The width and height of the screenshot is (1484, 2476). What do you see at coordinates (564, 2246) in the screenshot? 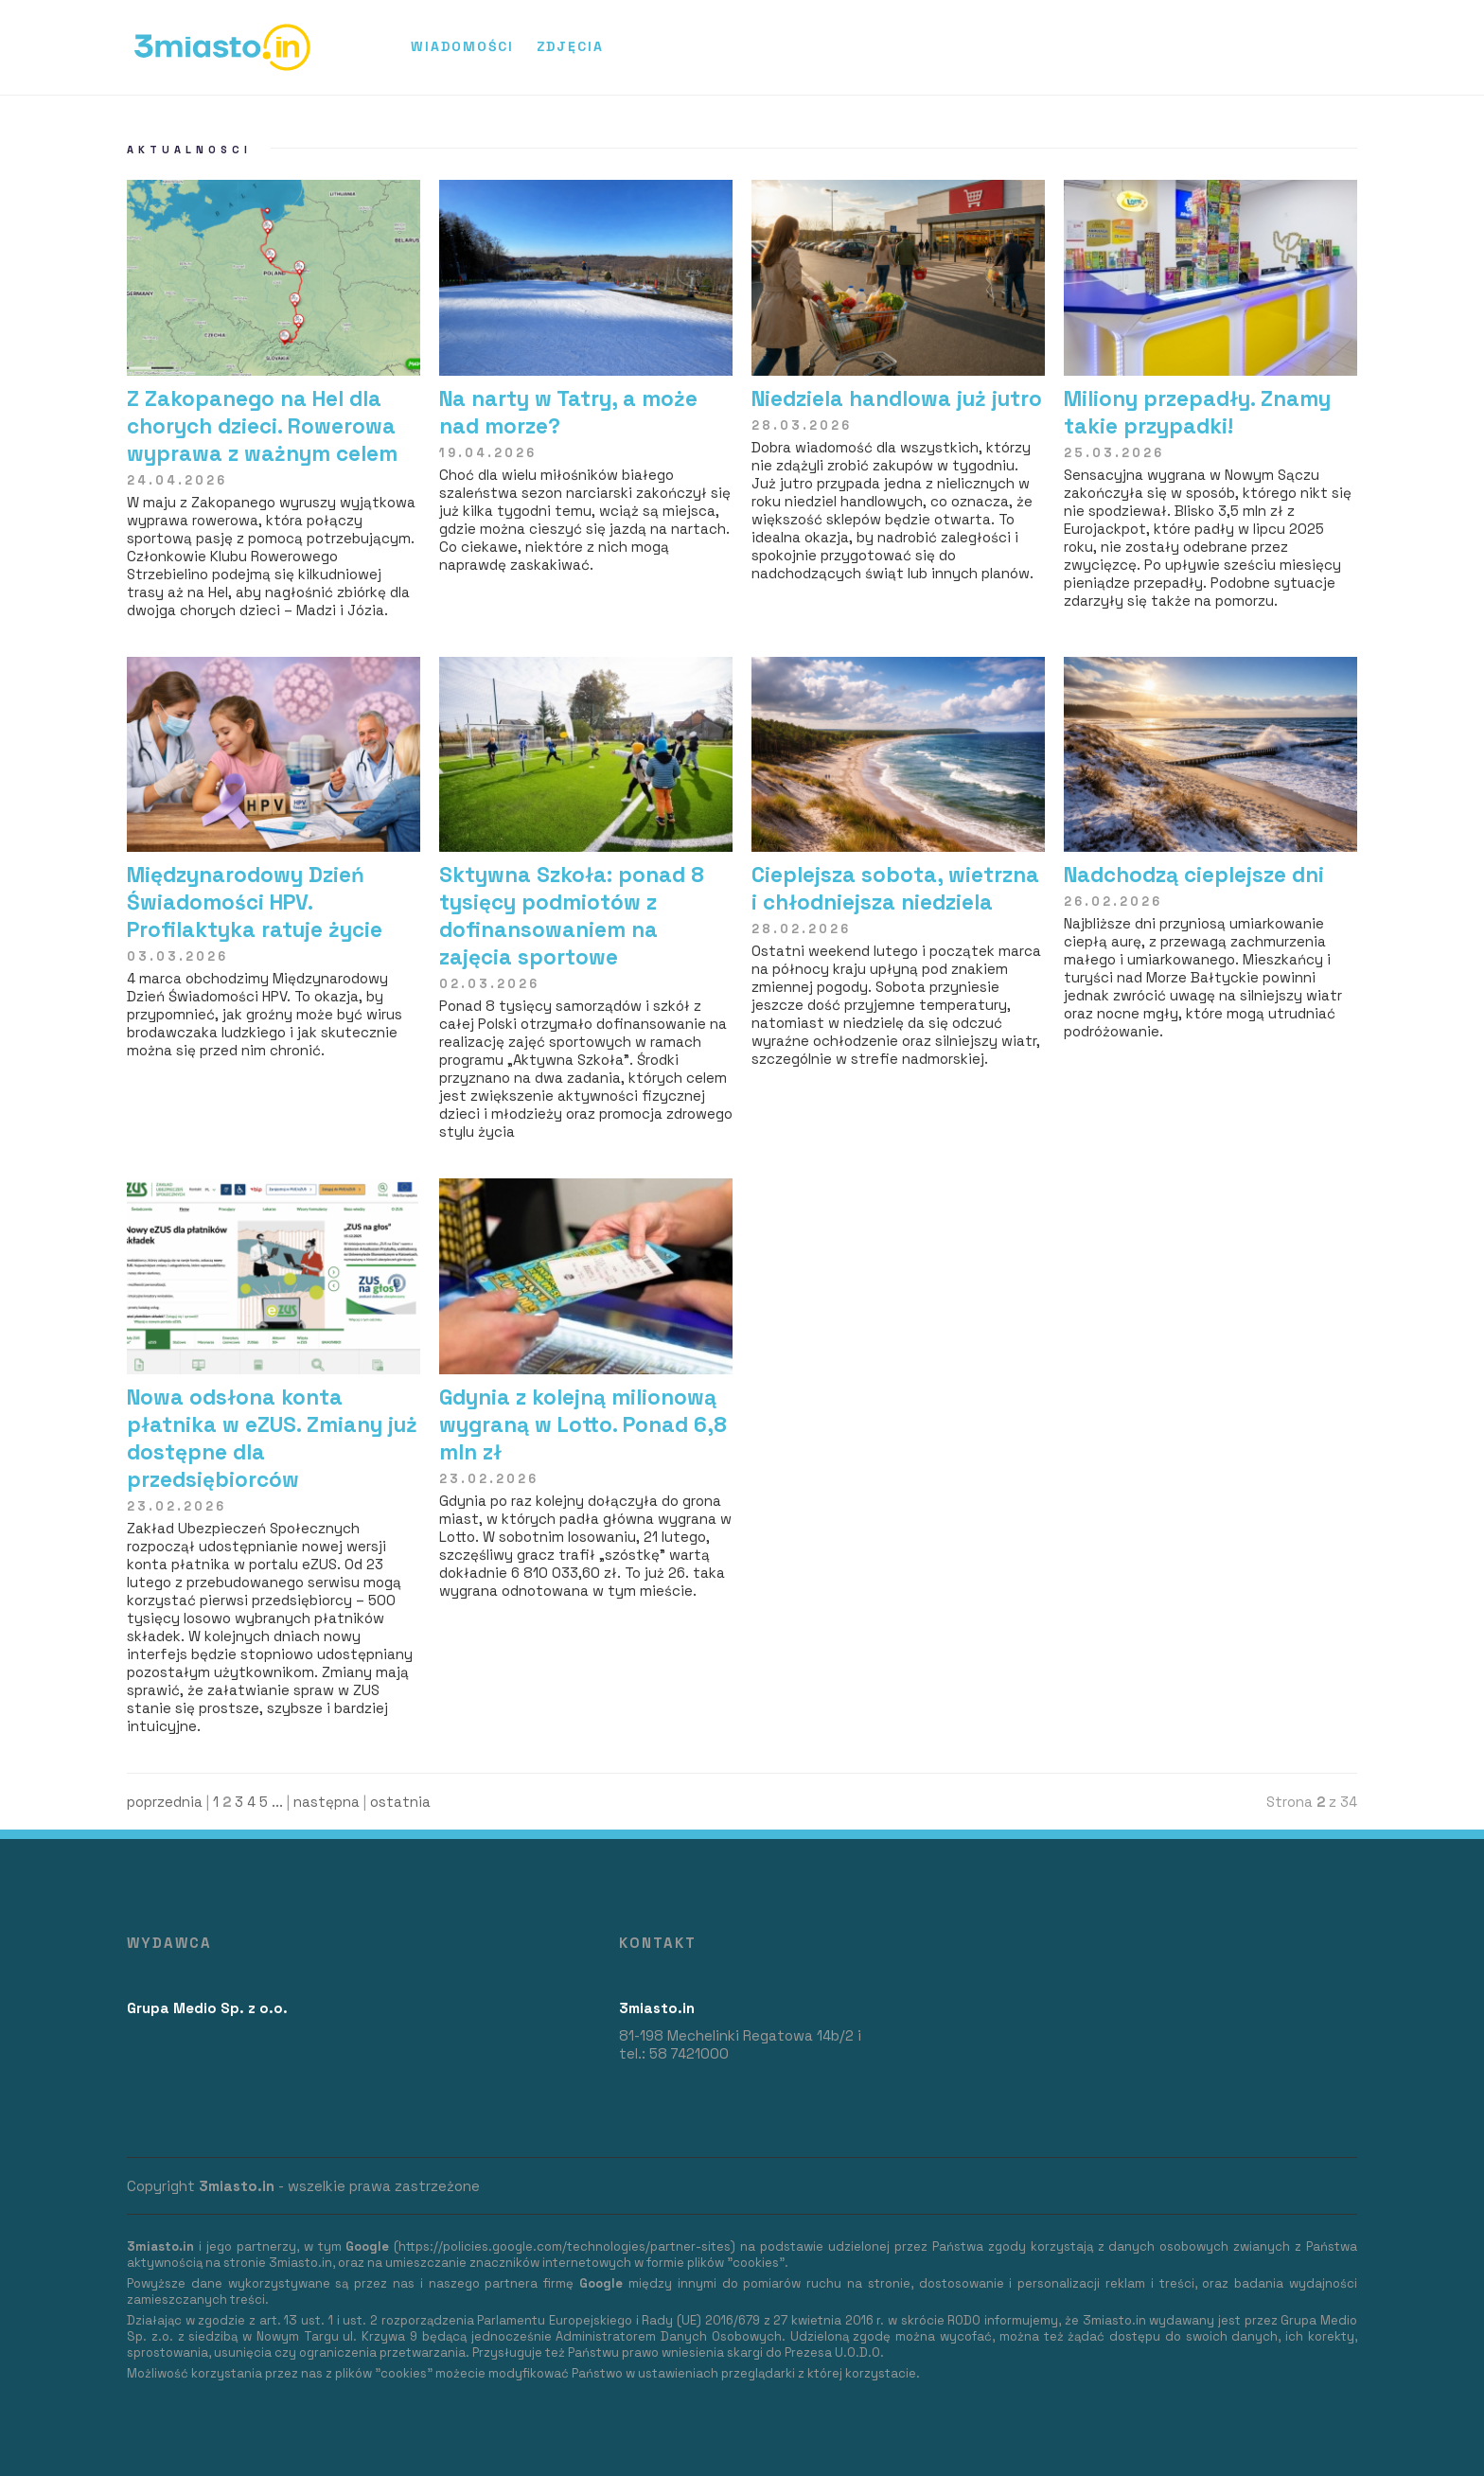
I see `https://policies.google.com/technologies/partner-sites` at bounding box center [564, 2246].